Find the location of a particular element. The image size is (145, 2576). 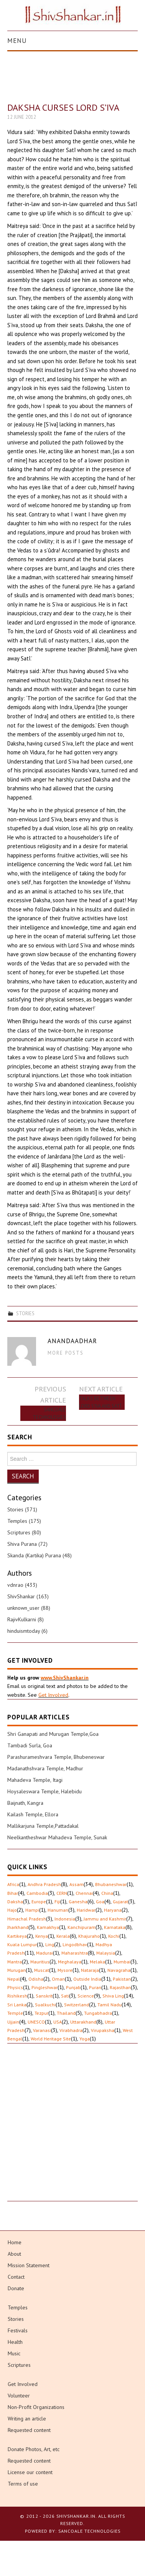

Bihar is located at coordinates (12, 1893).